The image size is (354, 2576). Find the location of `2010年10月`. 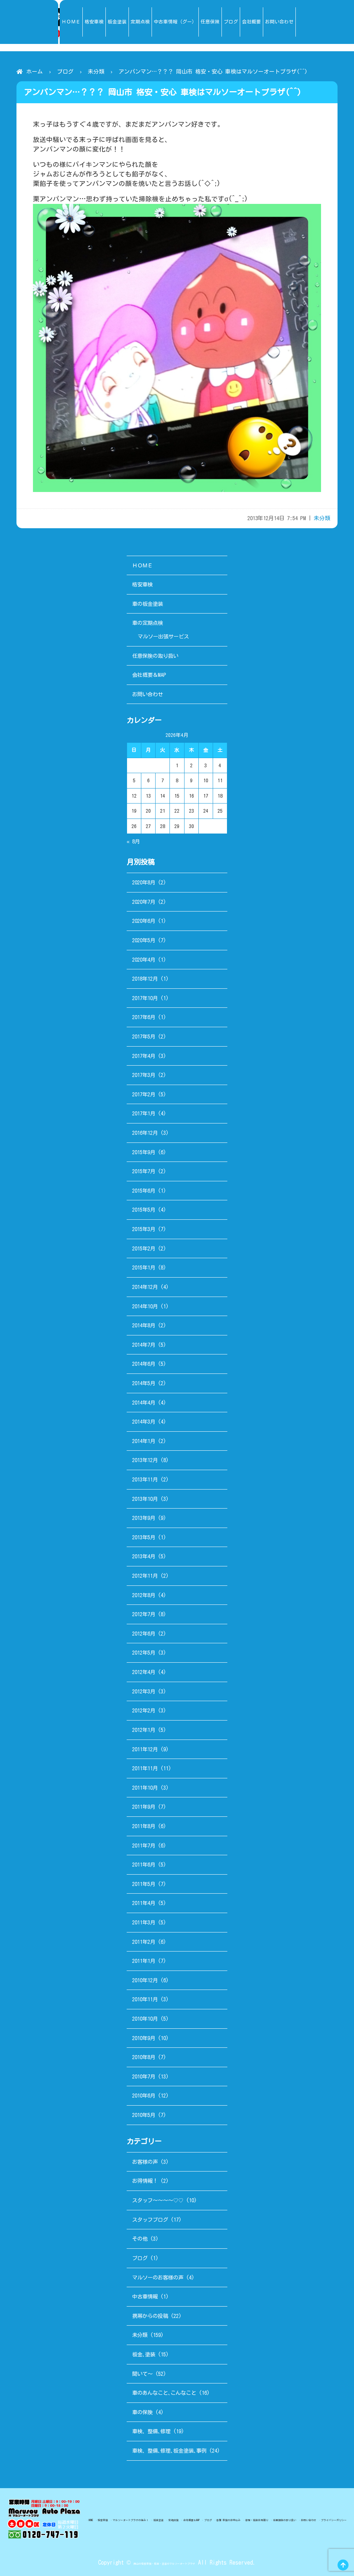

2010年10月 is located at coordinates (145, 2018).